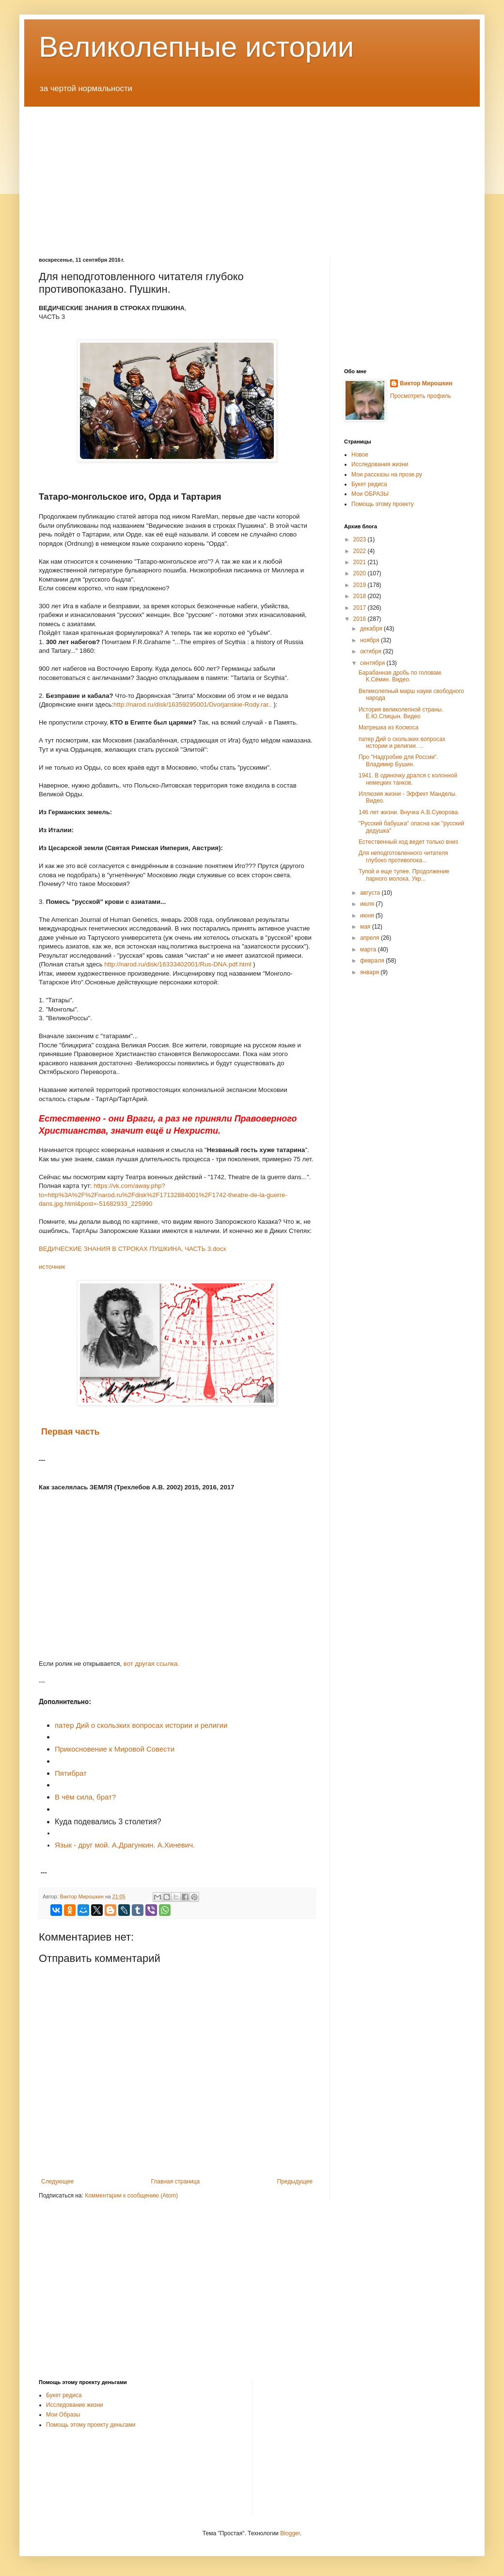  I want to click on 2019, so click(360, 585).